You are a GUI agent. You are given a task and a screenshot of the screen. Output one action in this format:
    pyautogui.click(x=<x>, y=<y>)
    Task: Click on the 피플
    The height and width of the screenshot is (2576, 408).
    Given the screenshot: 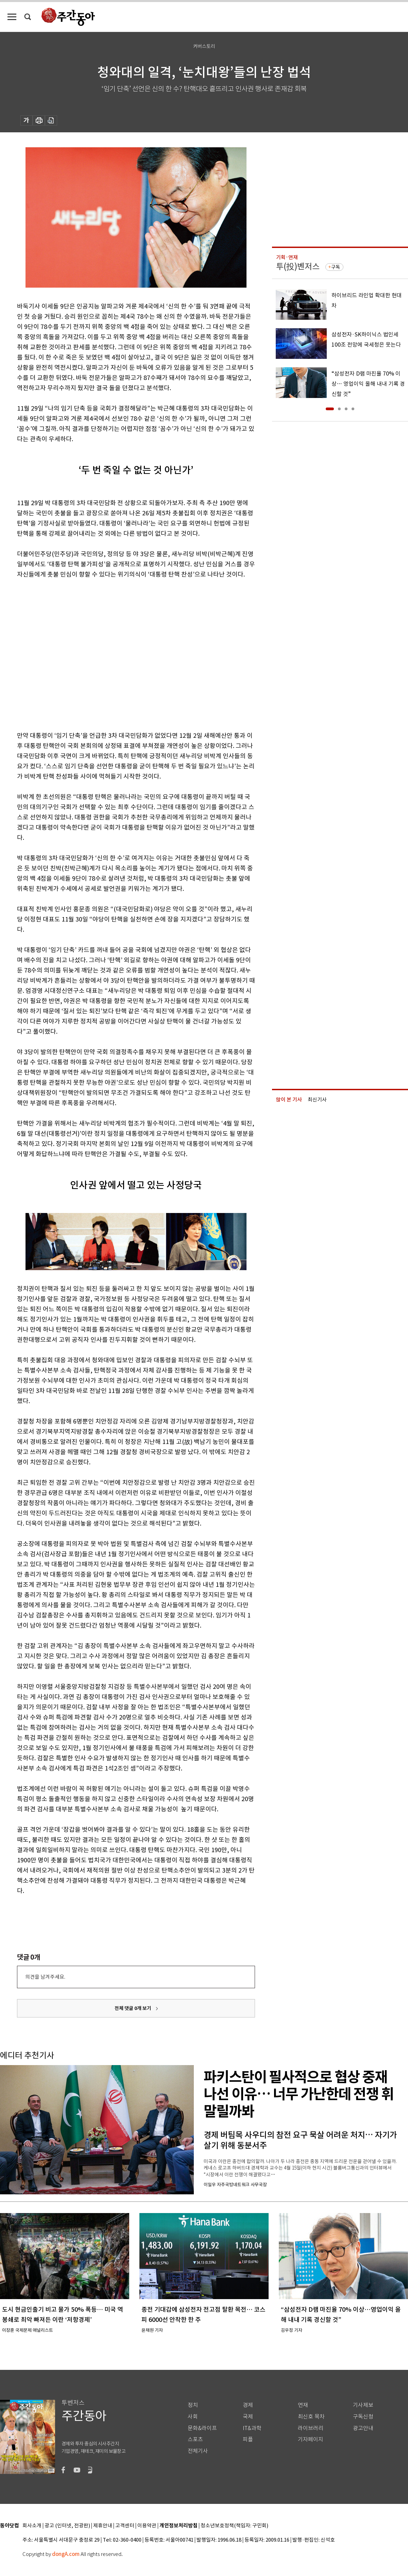 What is the action you would take?
    pyautogui.click(x=248, y=2439)
    